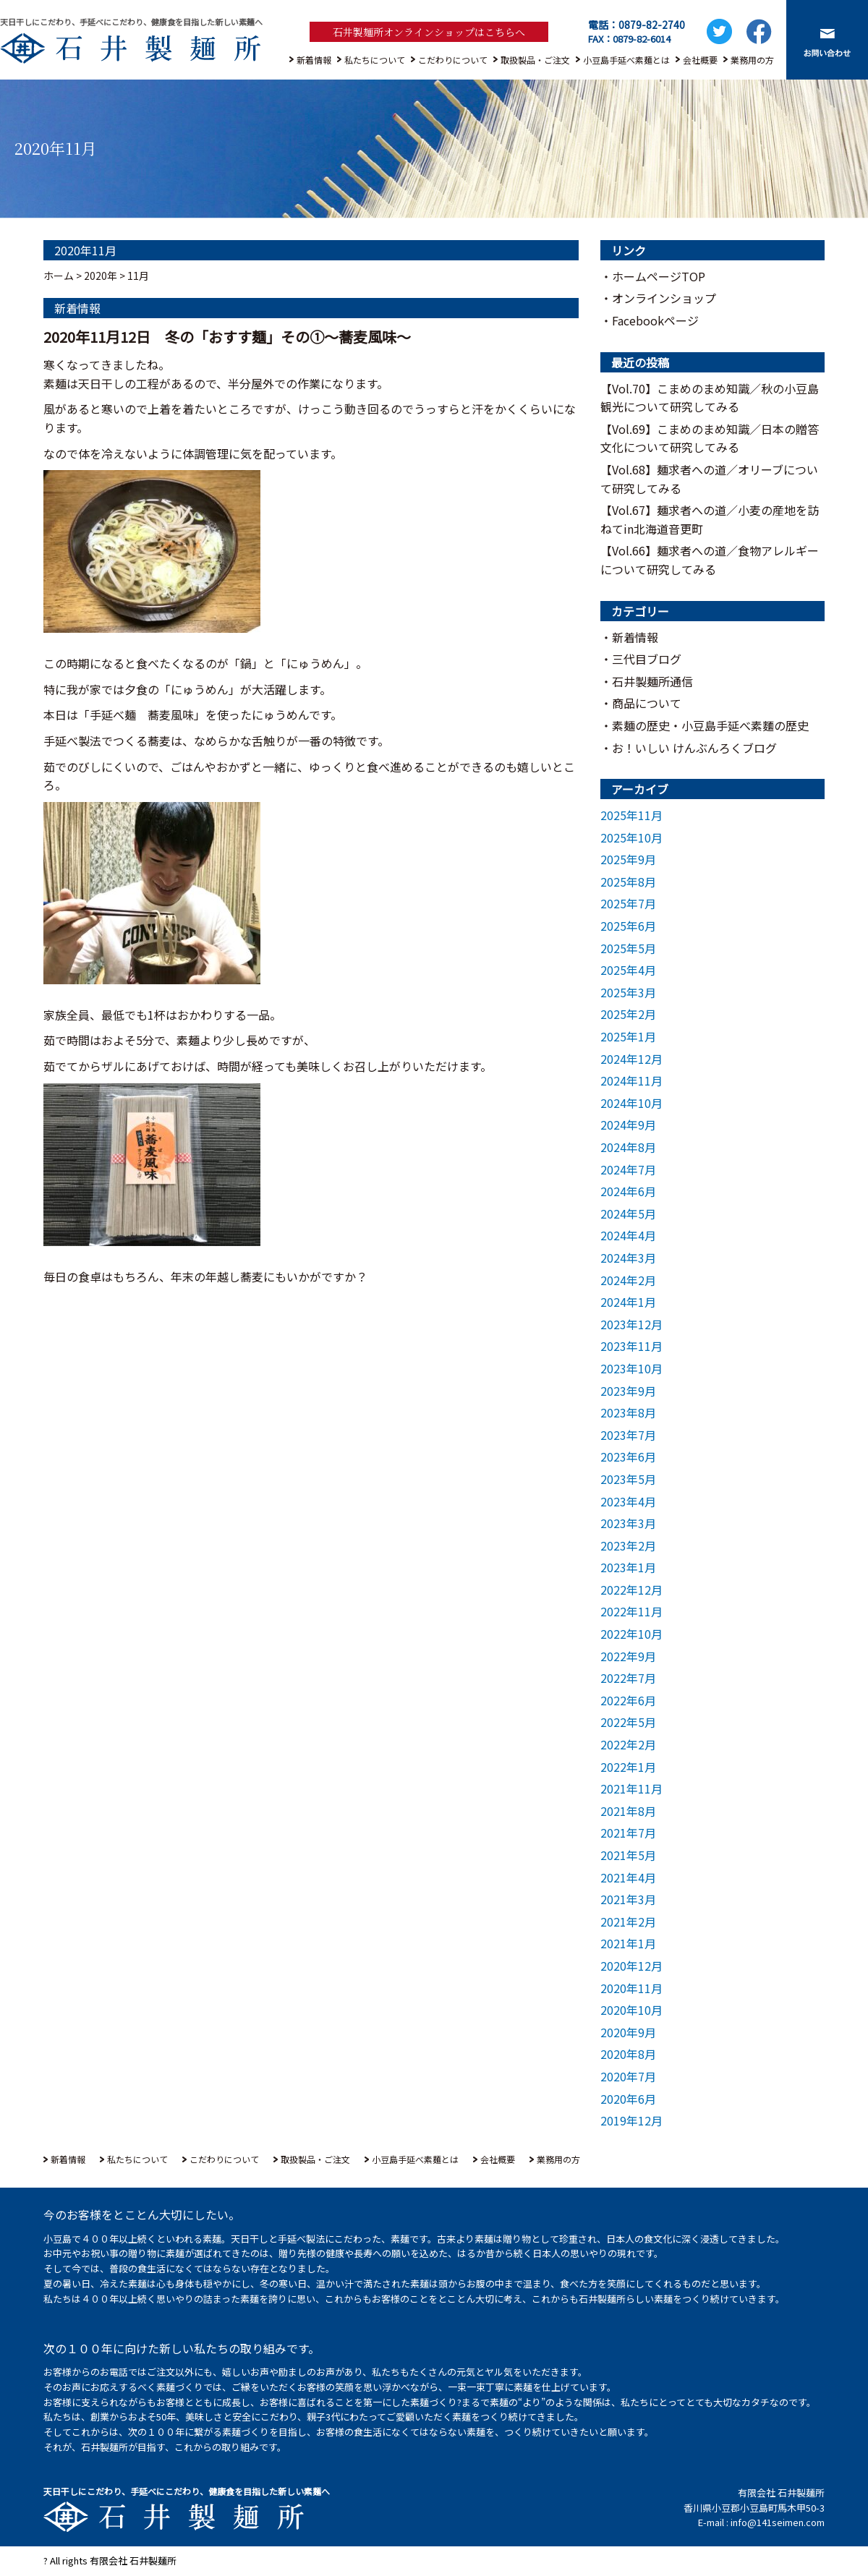 The width and height of the screenshot is (868, 2576). Describe the element at coordinates (628, 1479) in the screenshot. I see `2023年5月` at that location.